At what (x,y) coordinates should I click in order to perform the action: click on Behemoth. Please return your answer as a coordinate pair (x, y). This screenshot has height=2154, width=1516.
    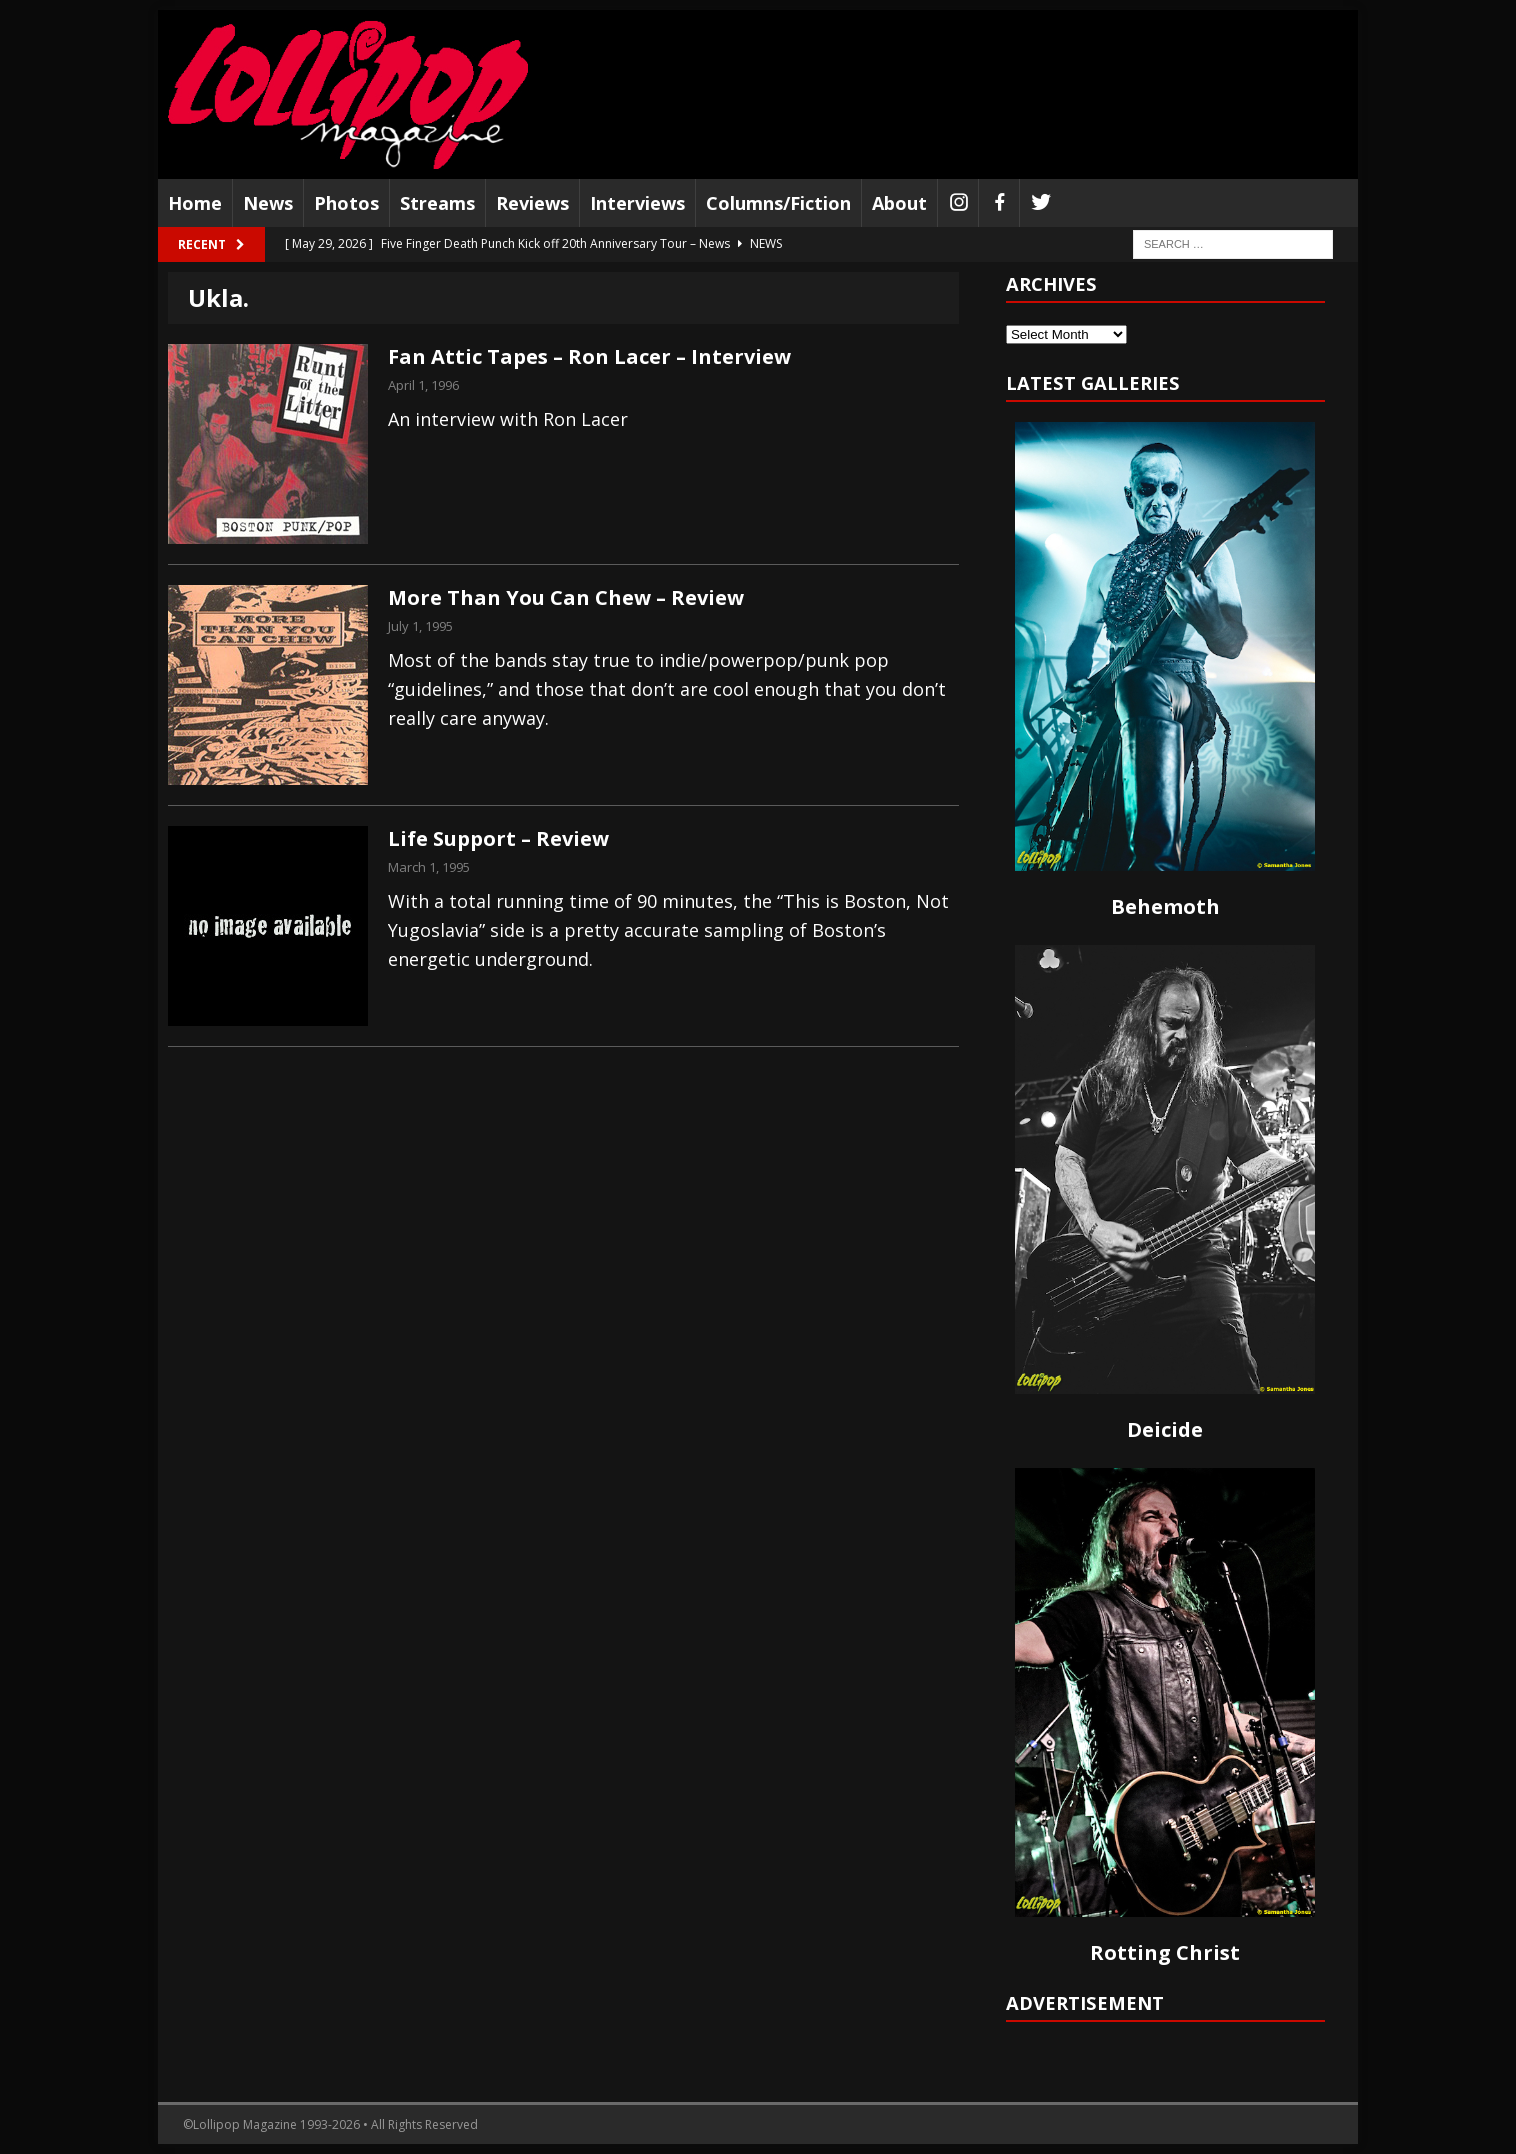
    Looking at the image, I should click on (1165, 906).